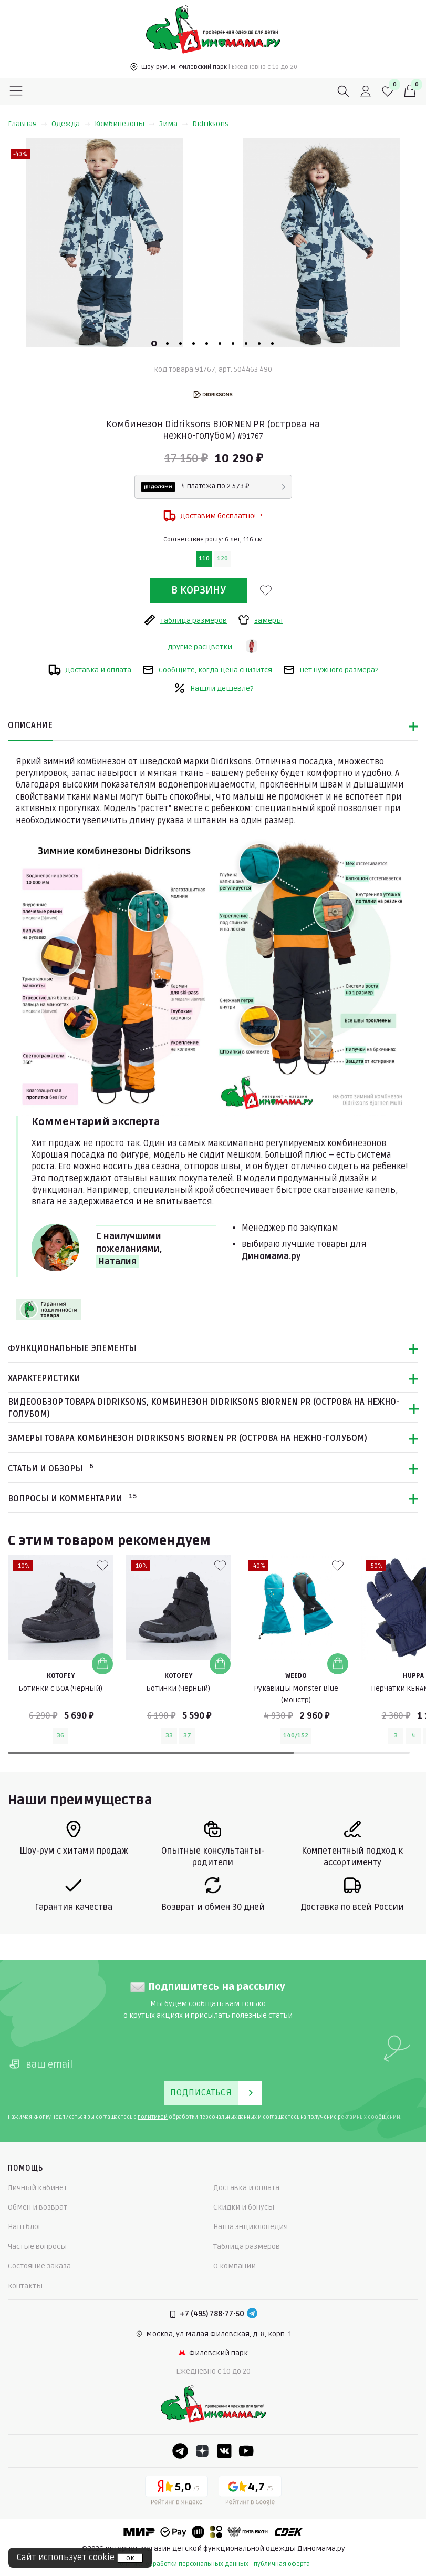  Describe the element at coordinates (16, 91) in the screenshot. I see `[Меню]` at that location.